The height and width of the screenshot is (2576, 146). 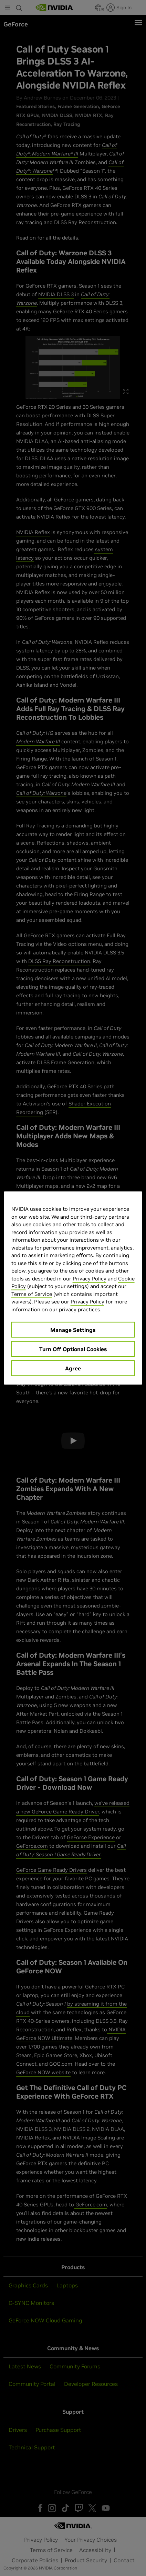 I want to click on Privacy Policy, so click(x=89, y=1278).